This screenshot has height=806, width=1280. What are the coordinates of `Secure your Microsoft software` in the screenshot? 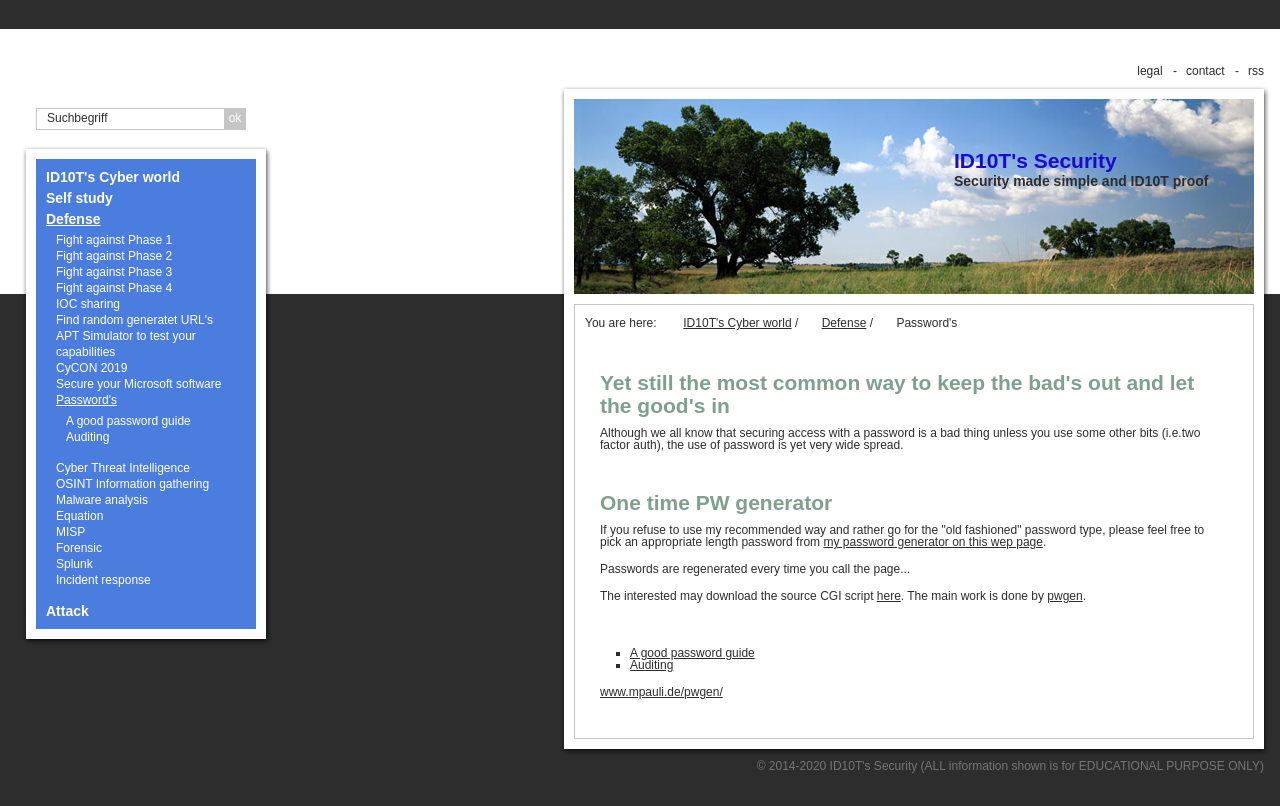 It's located at (138, 384).